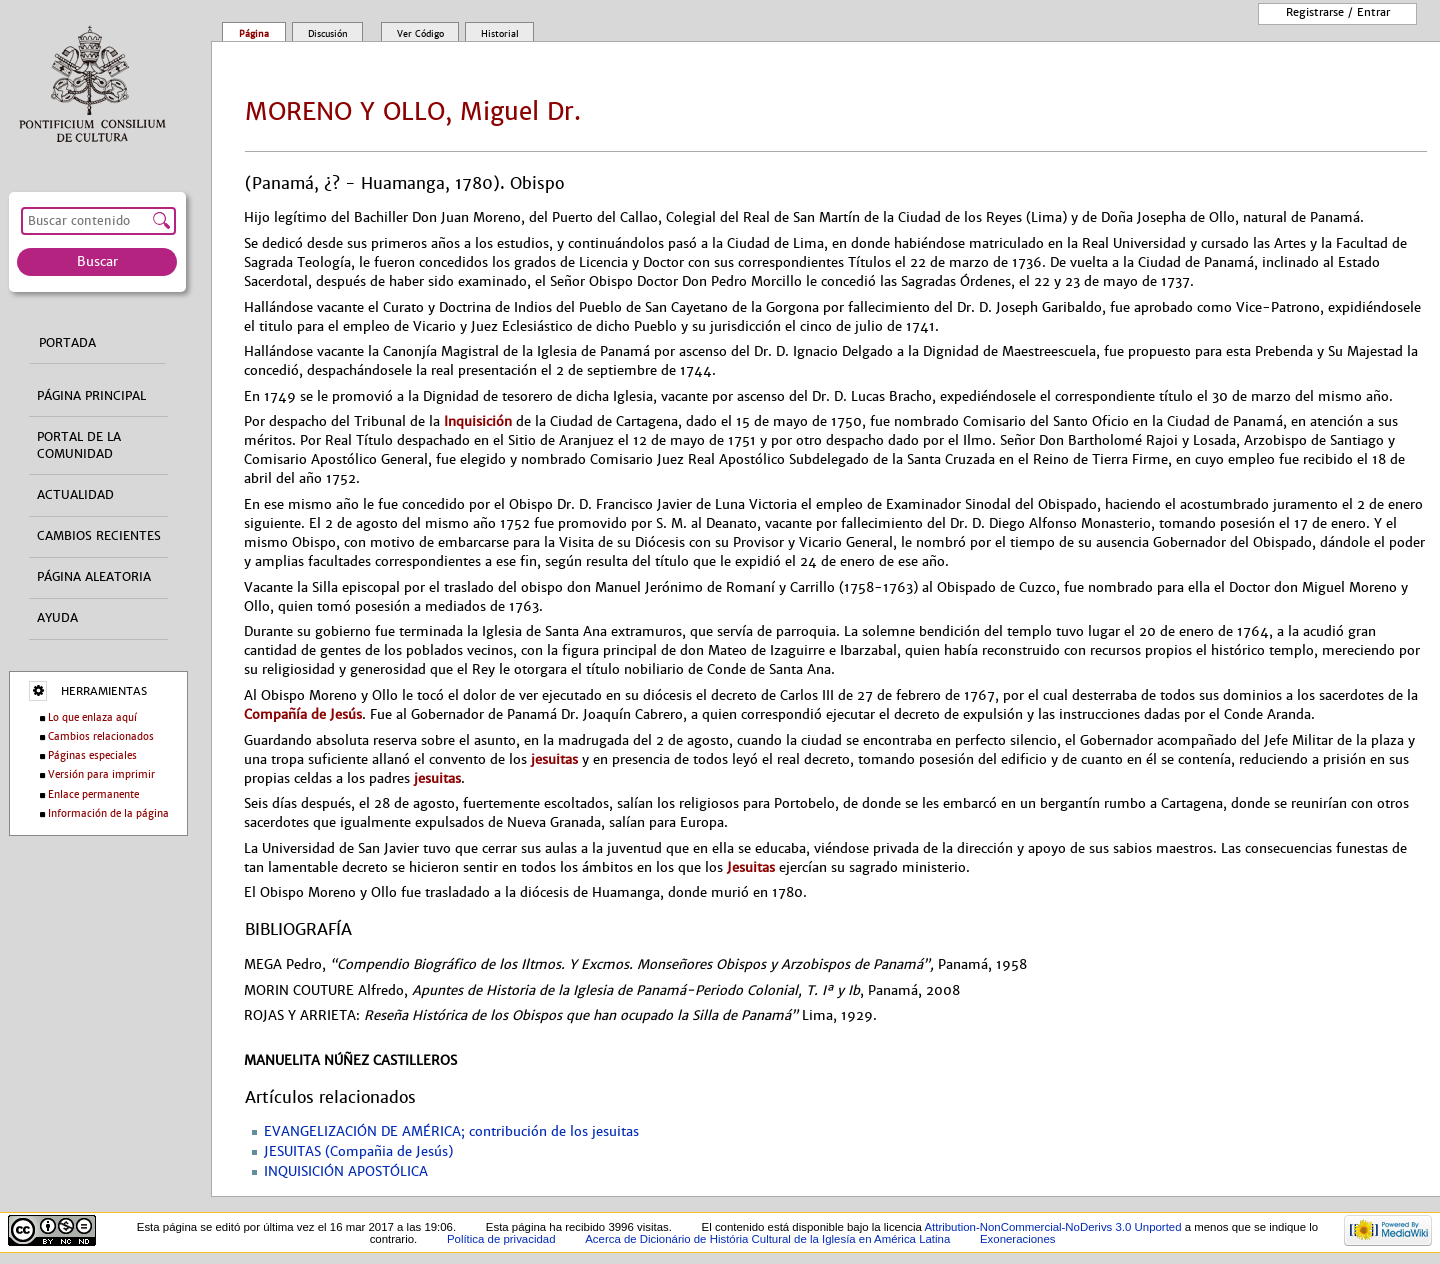 This screenshot has width=1440, height=1264. What do you see at coordinates (75, 495) in the screenshot?
I see `Actualidad` at bounding box center [75, 495].